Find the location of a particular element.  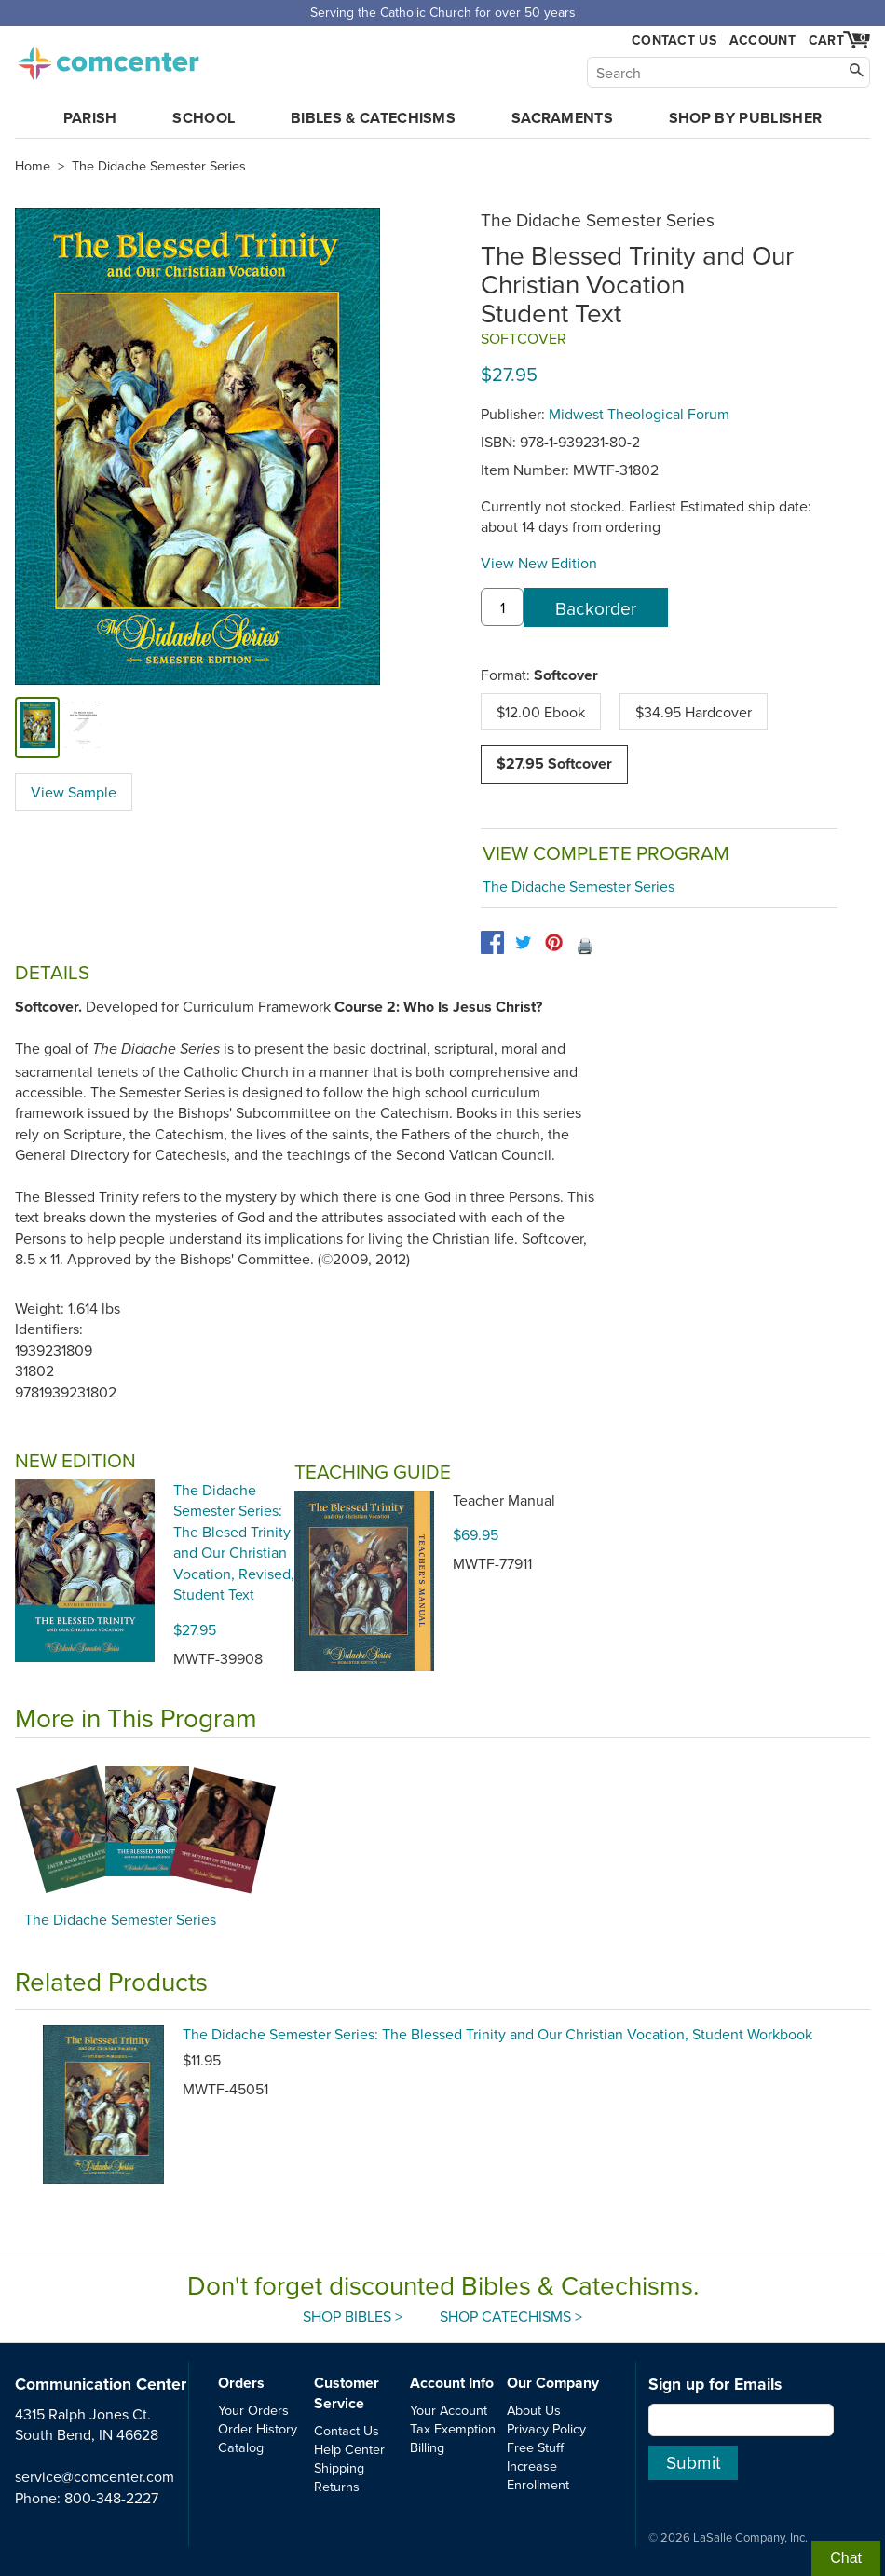

Catalog is located at coordinates (241, 2447).